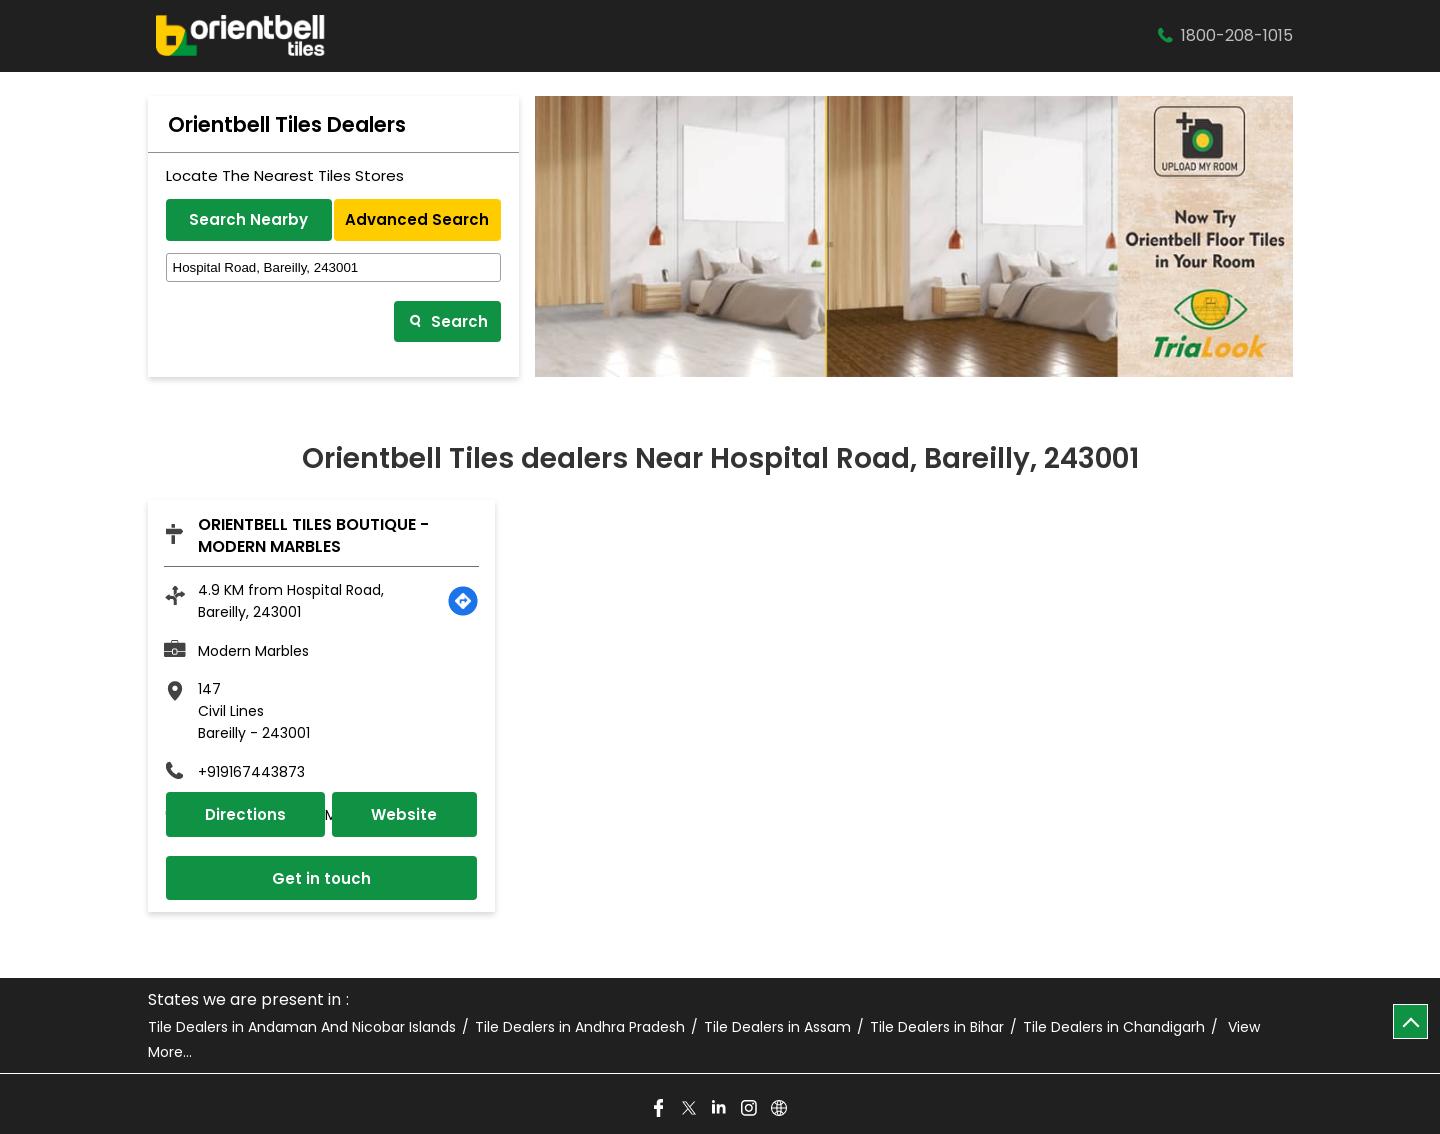  I want to click on Search Nearby, so click(248, 219).